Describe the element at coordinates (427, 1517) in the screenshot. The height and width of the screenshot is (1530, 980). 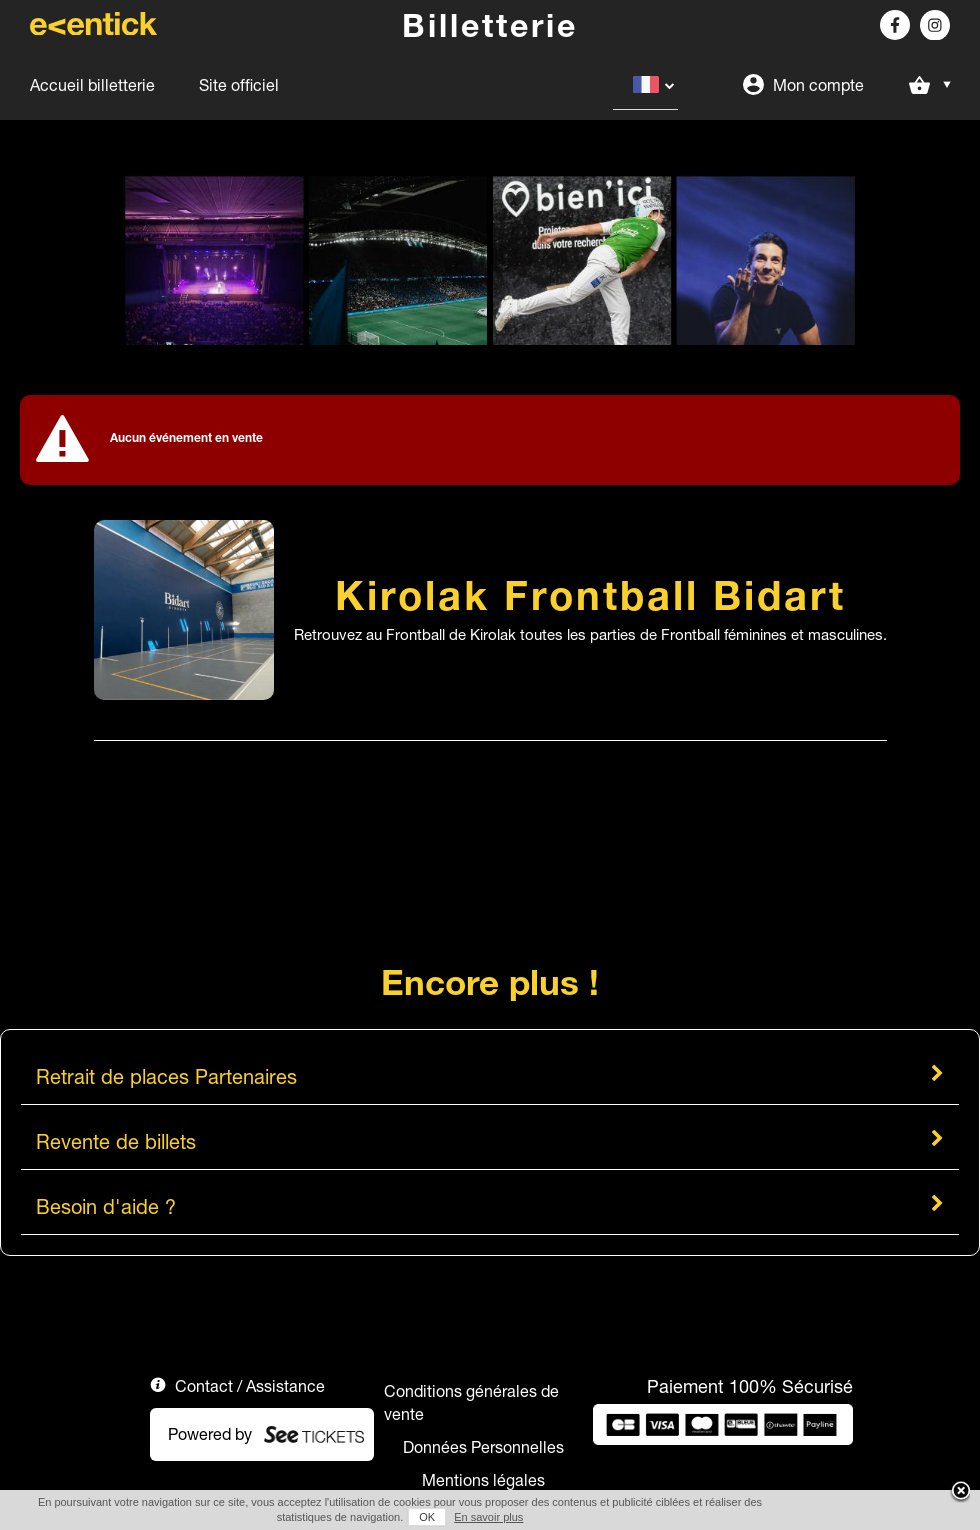
I see `OK` at that location.